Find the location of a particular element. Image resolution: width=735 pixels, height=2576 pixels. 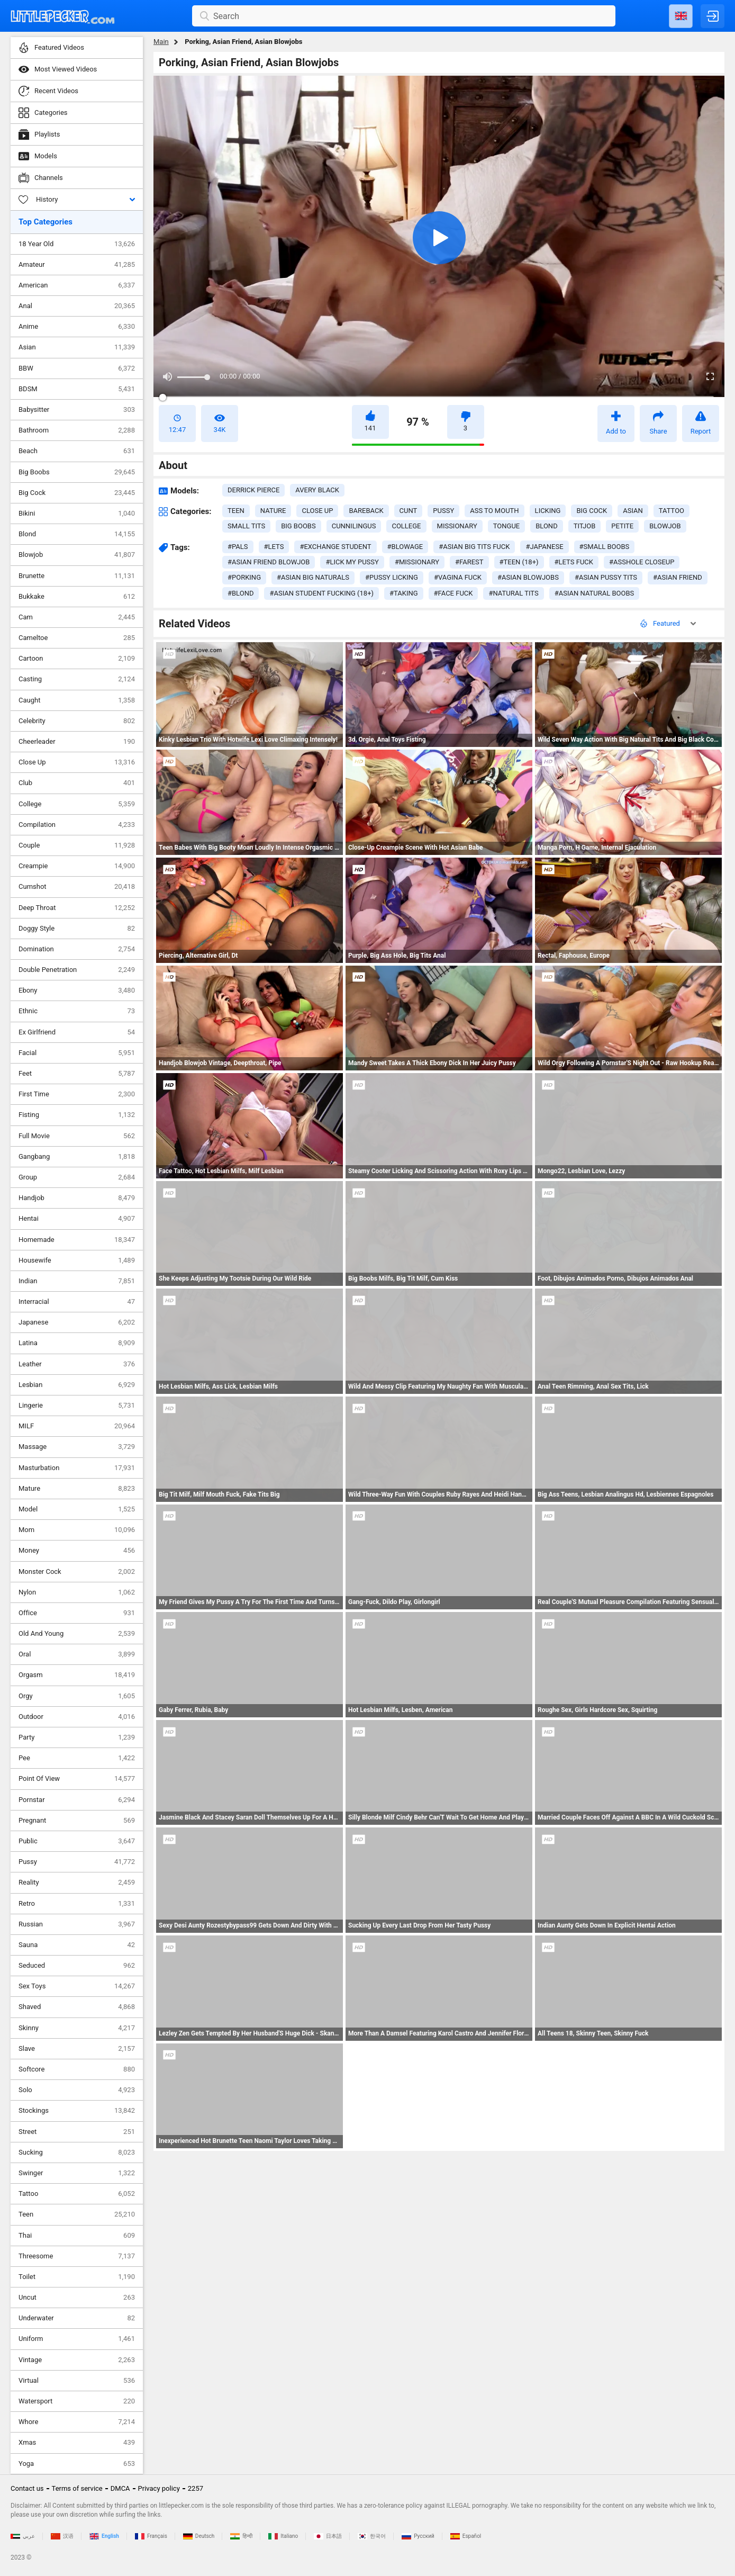

#asian student fucking (18+) is located at coordinates (321, 593).